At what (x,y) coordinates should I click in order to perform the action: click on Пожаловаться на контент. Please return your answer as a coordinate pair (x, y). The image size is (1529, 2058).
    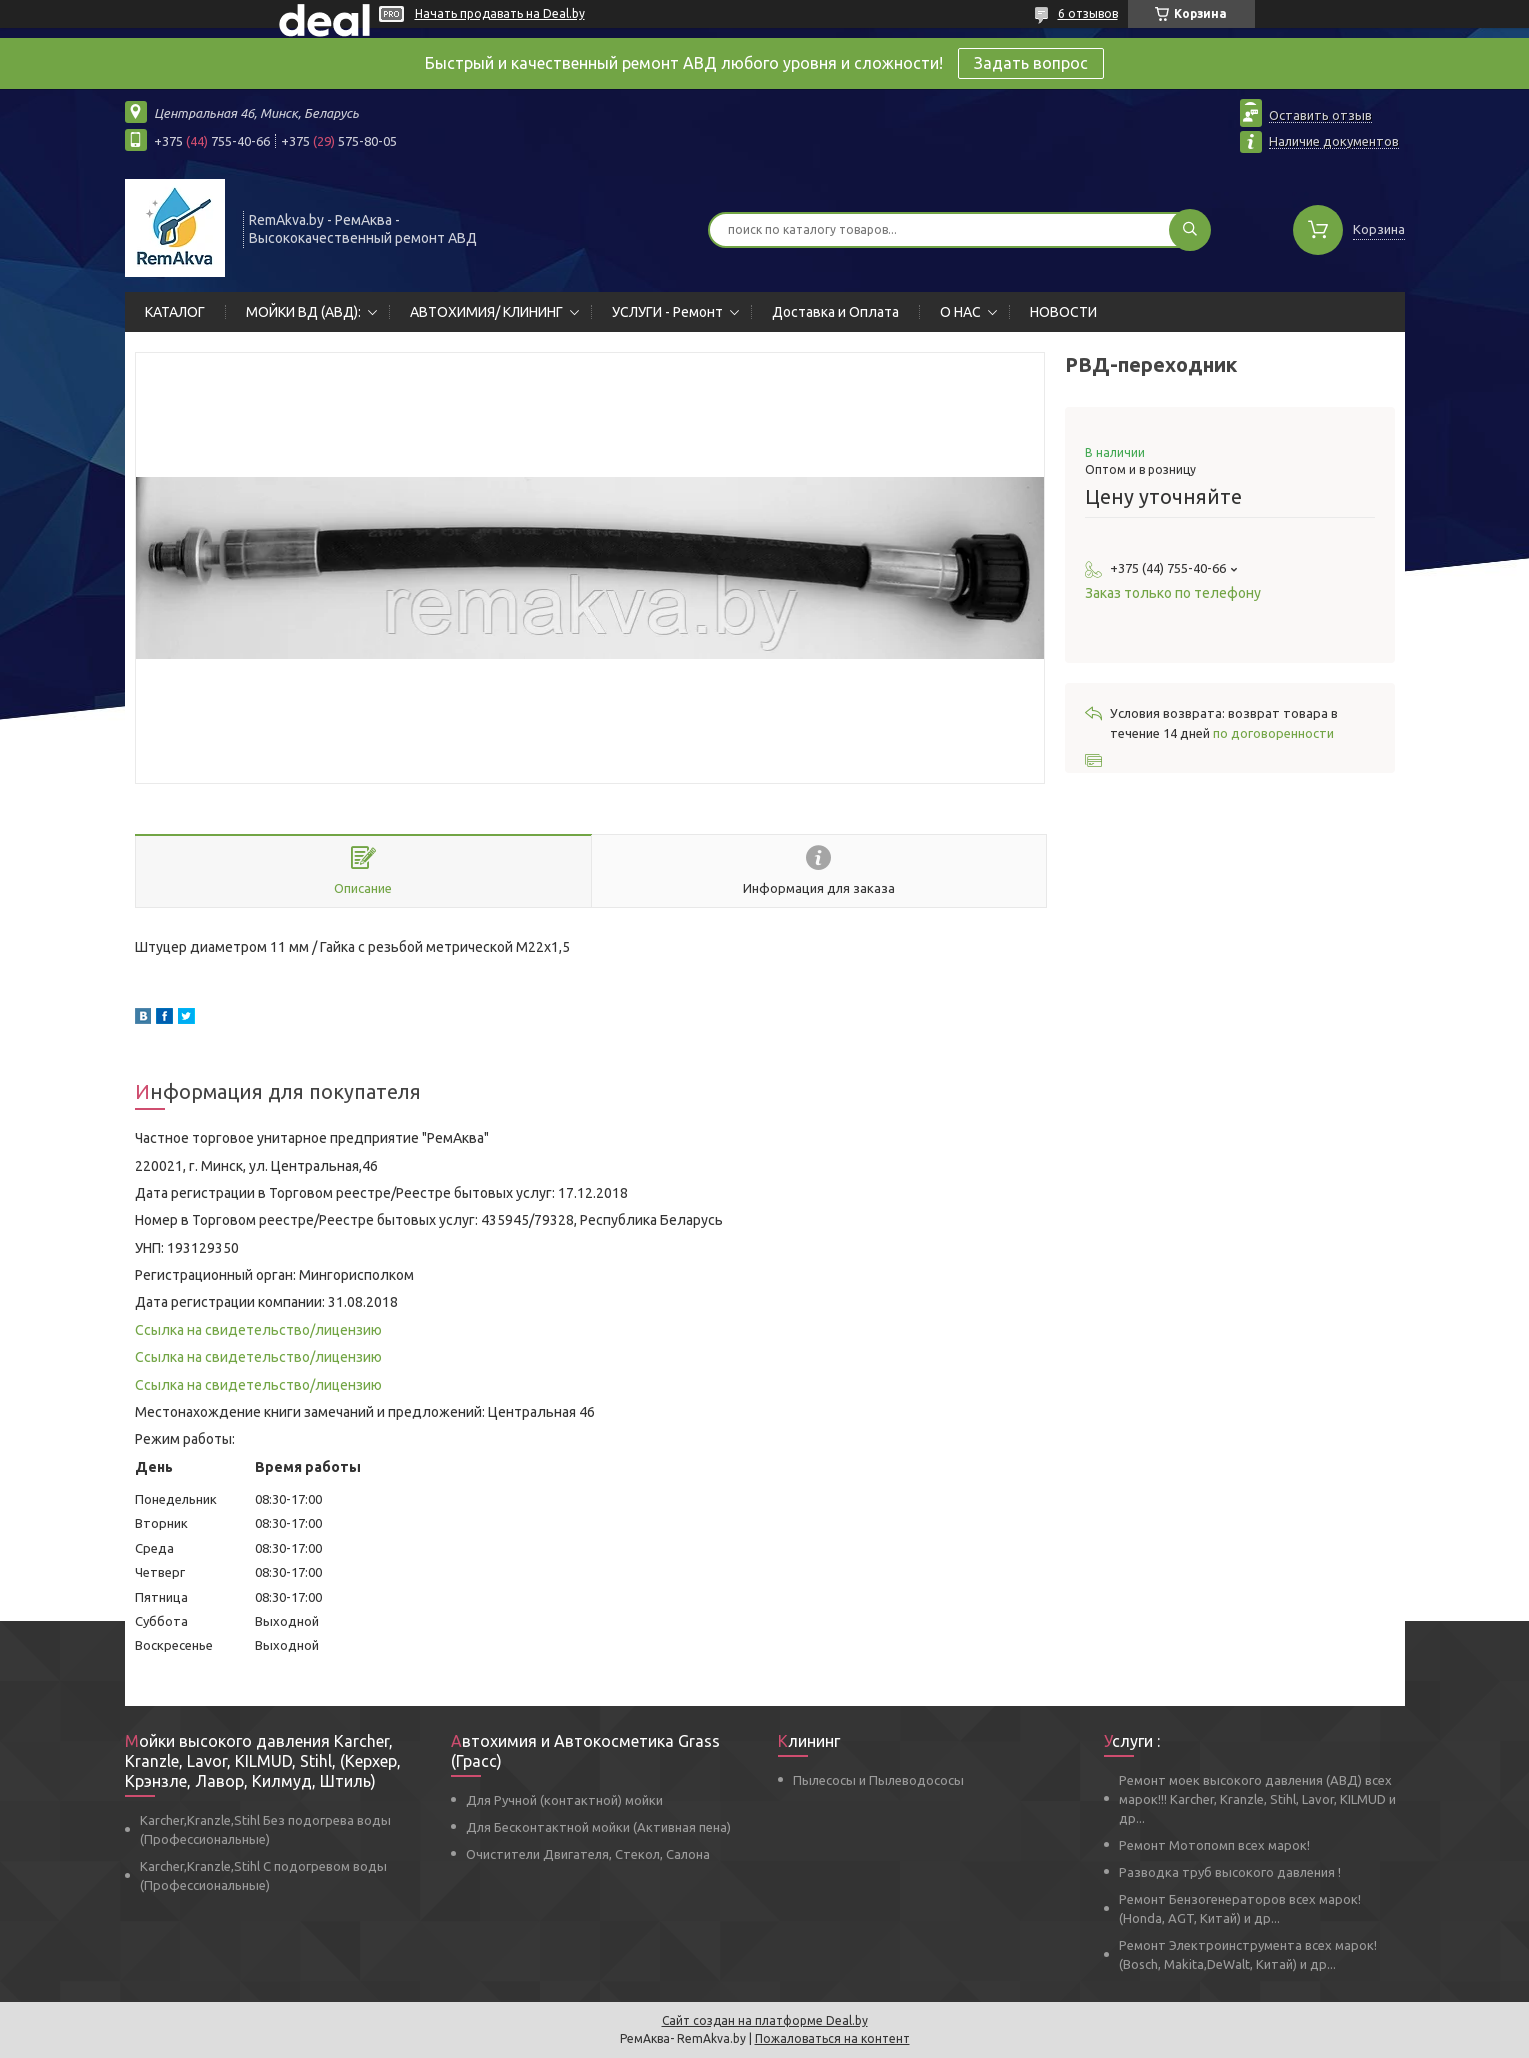
    Looking at the image, I should click on (832, 2038).